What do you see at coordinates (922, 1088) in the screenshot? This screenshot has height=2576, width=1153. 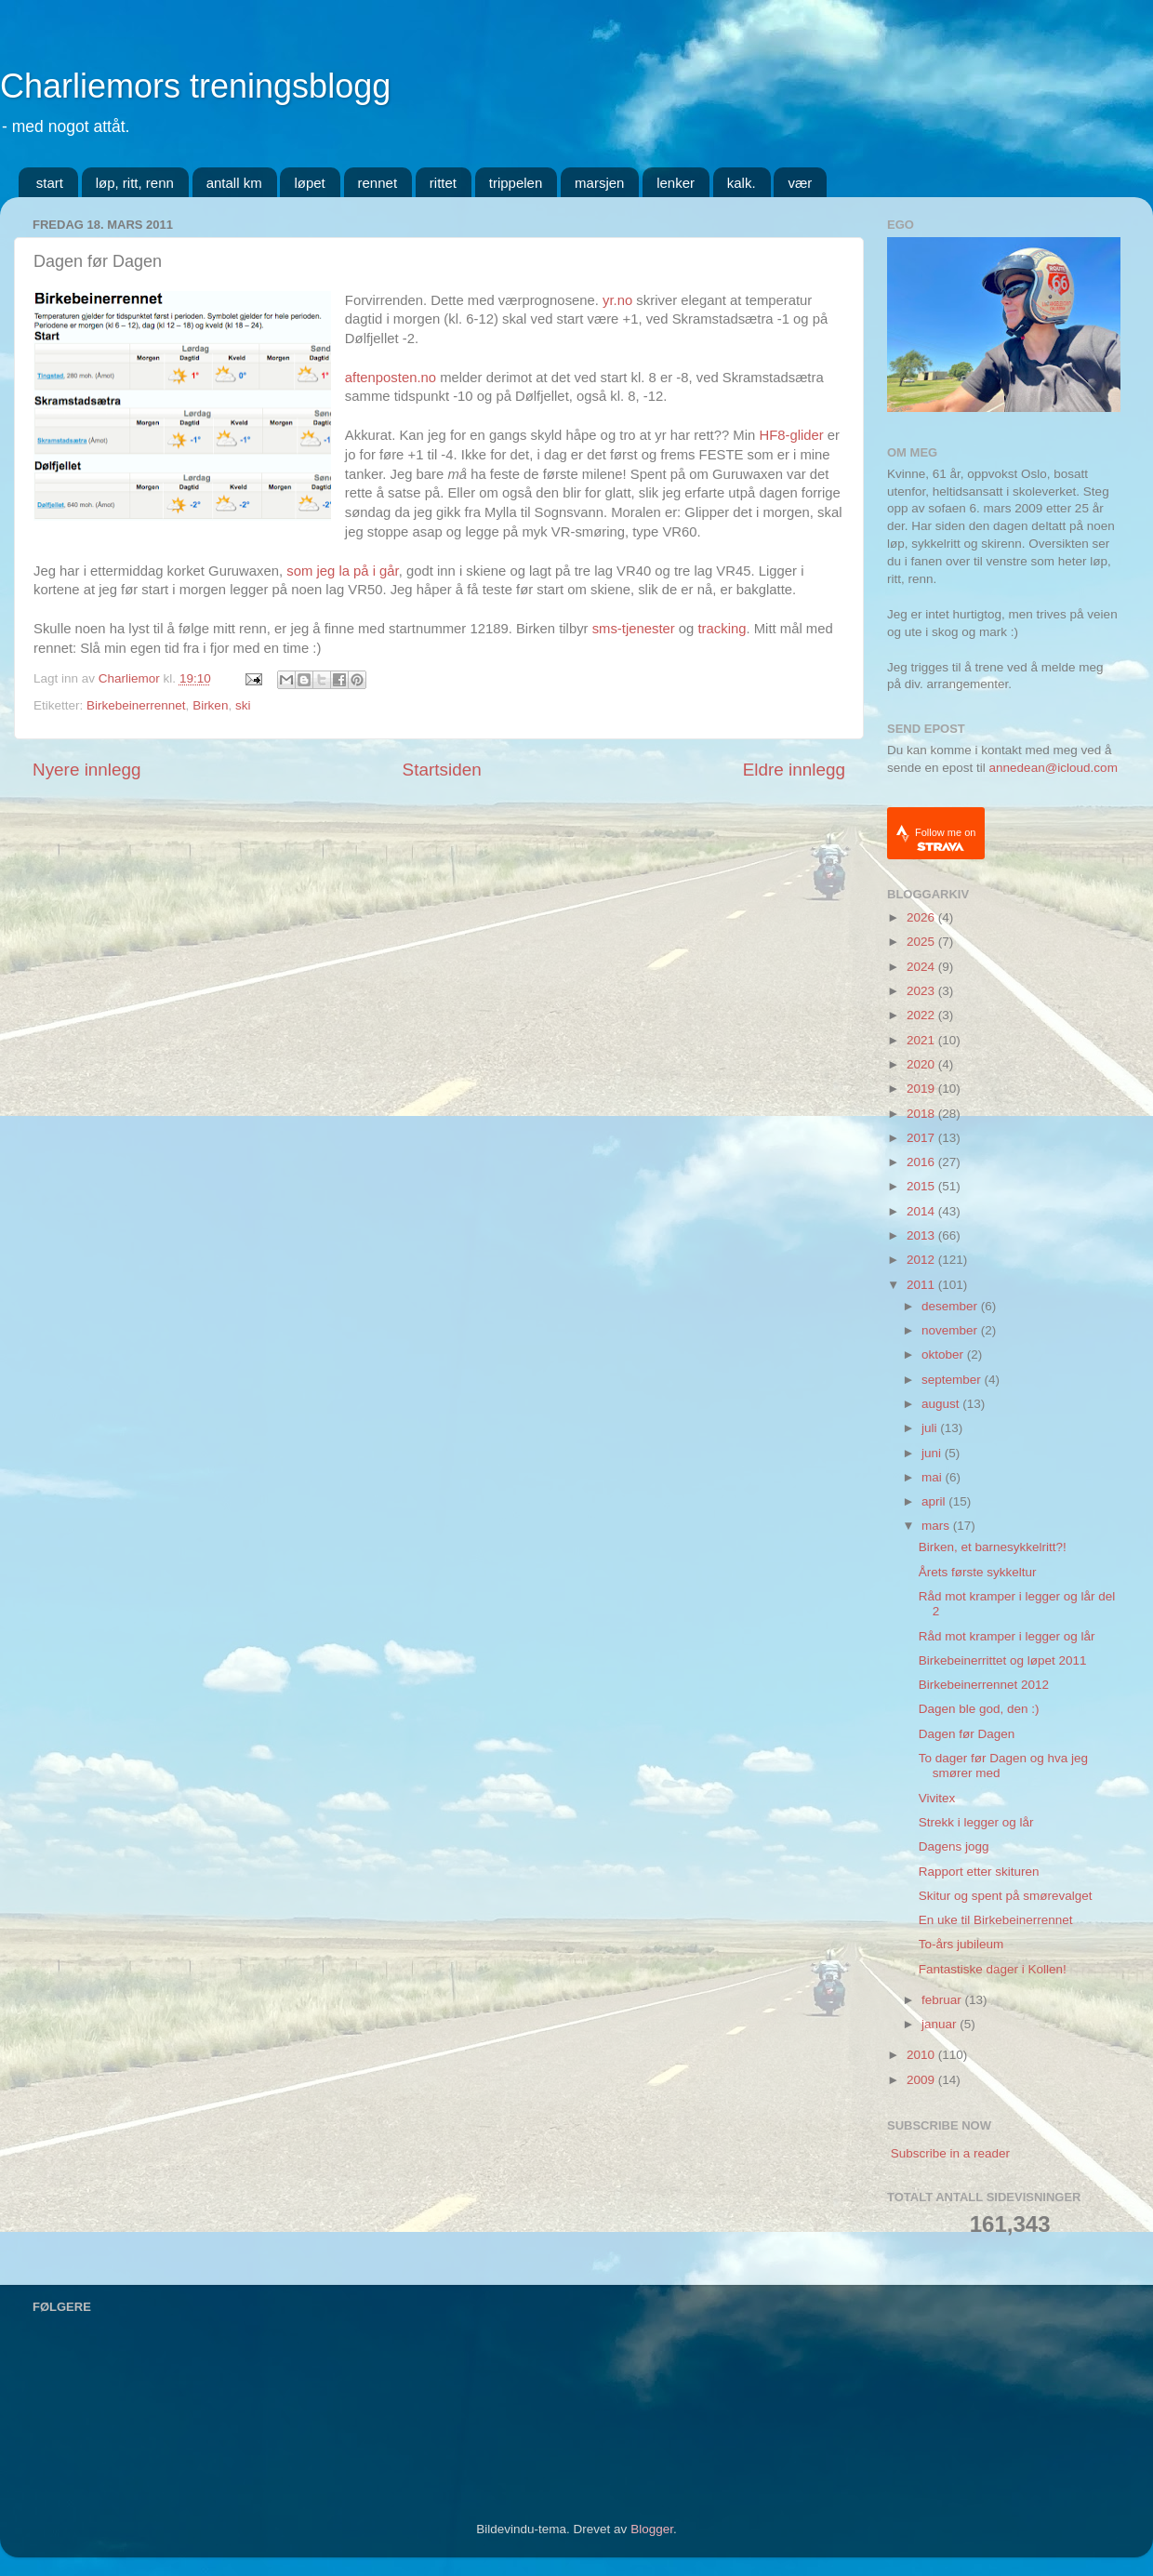 I see `2019` at bounding box center [922, 1088].